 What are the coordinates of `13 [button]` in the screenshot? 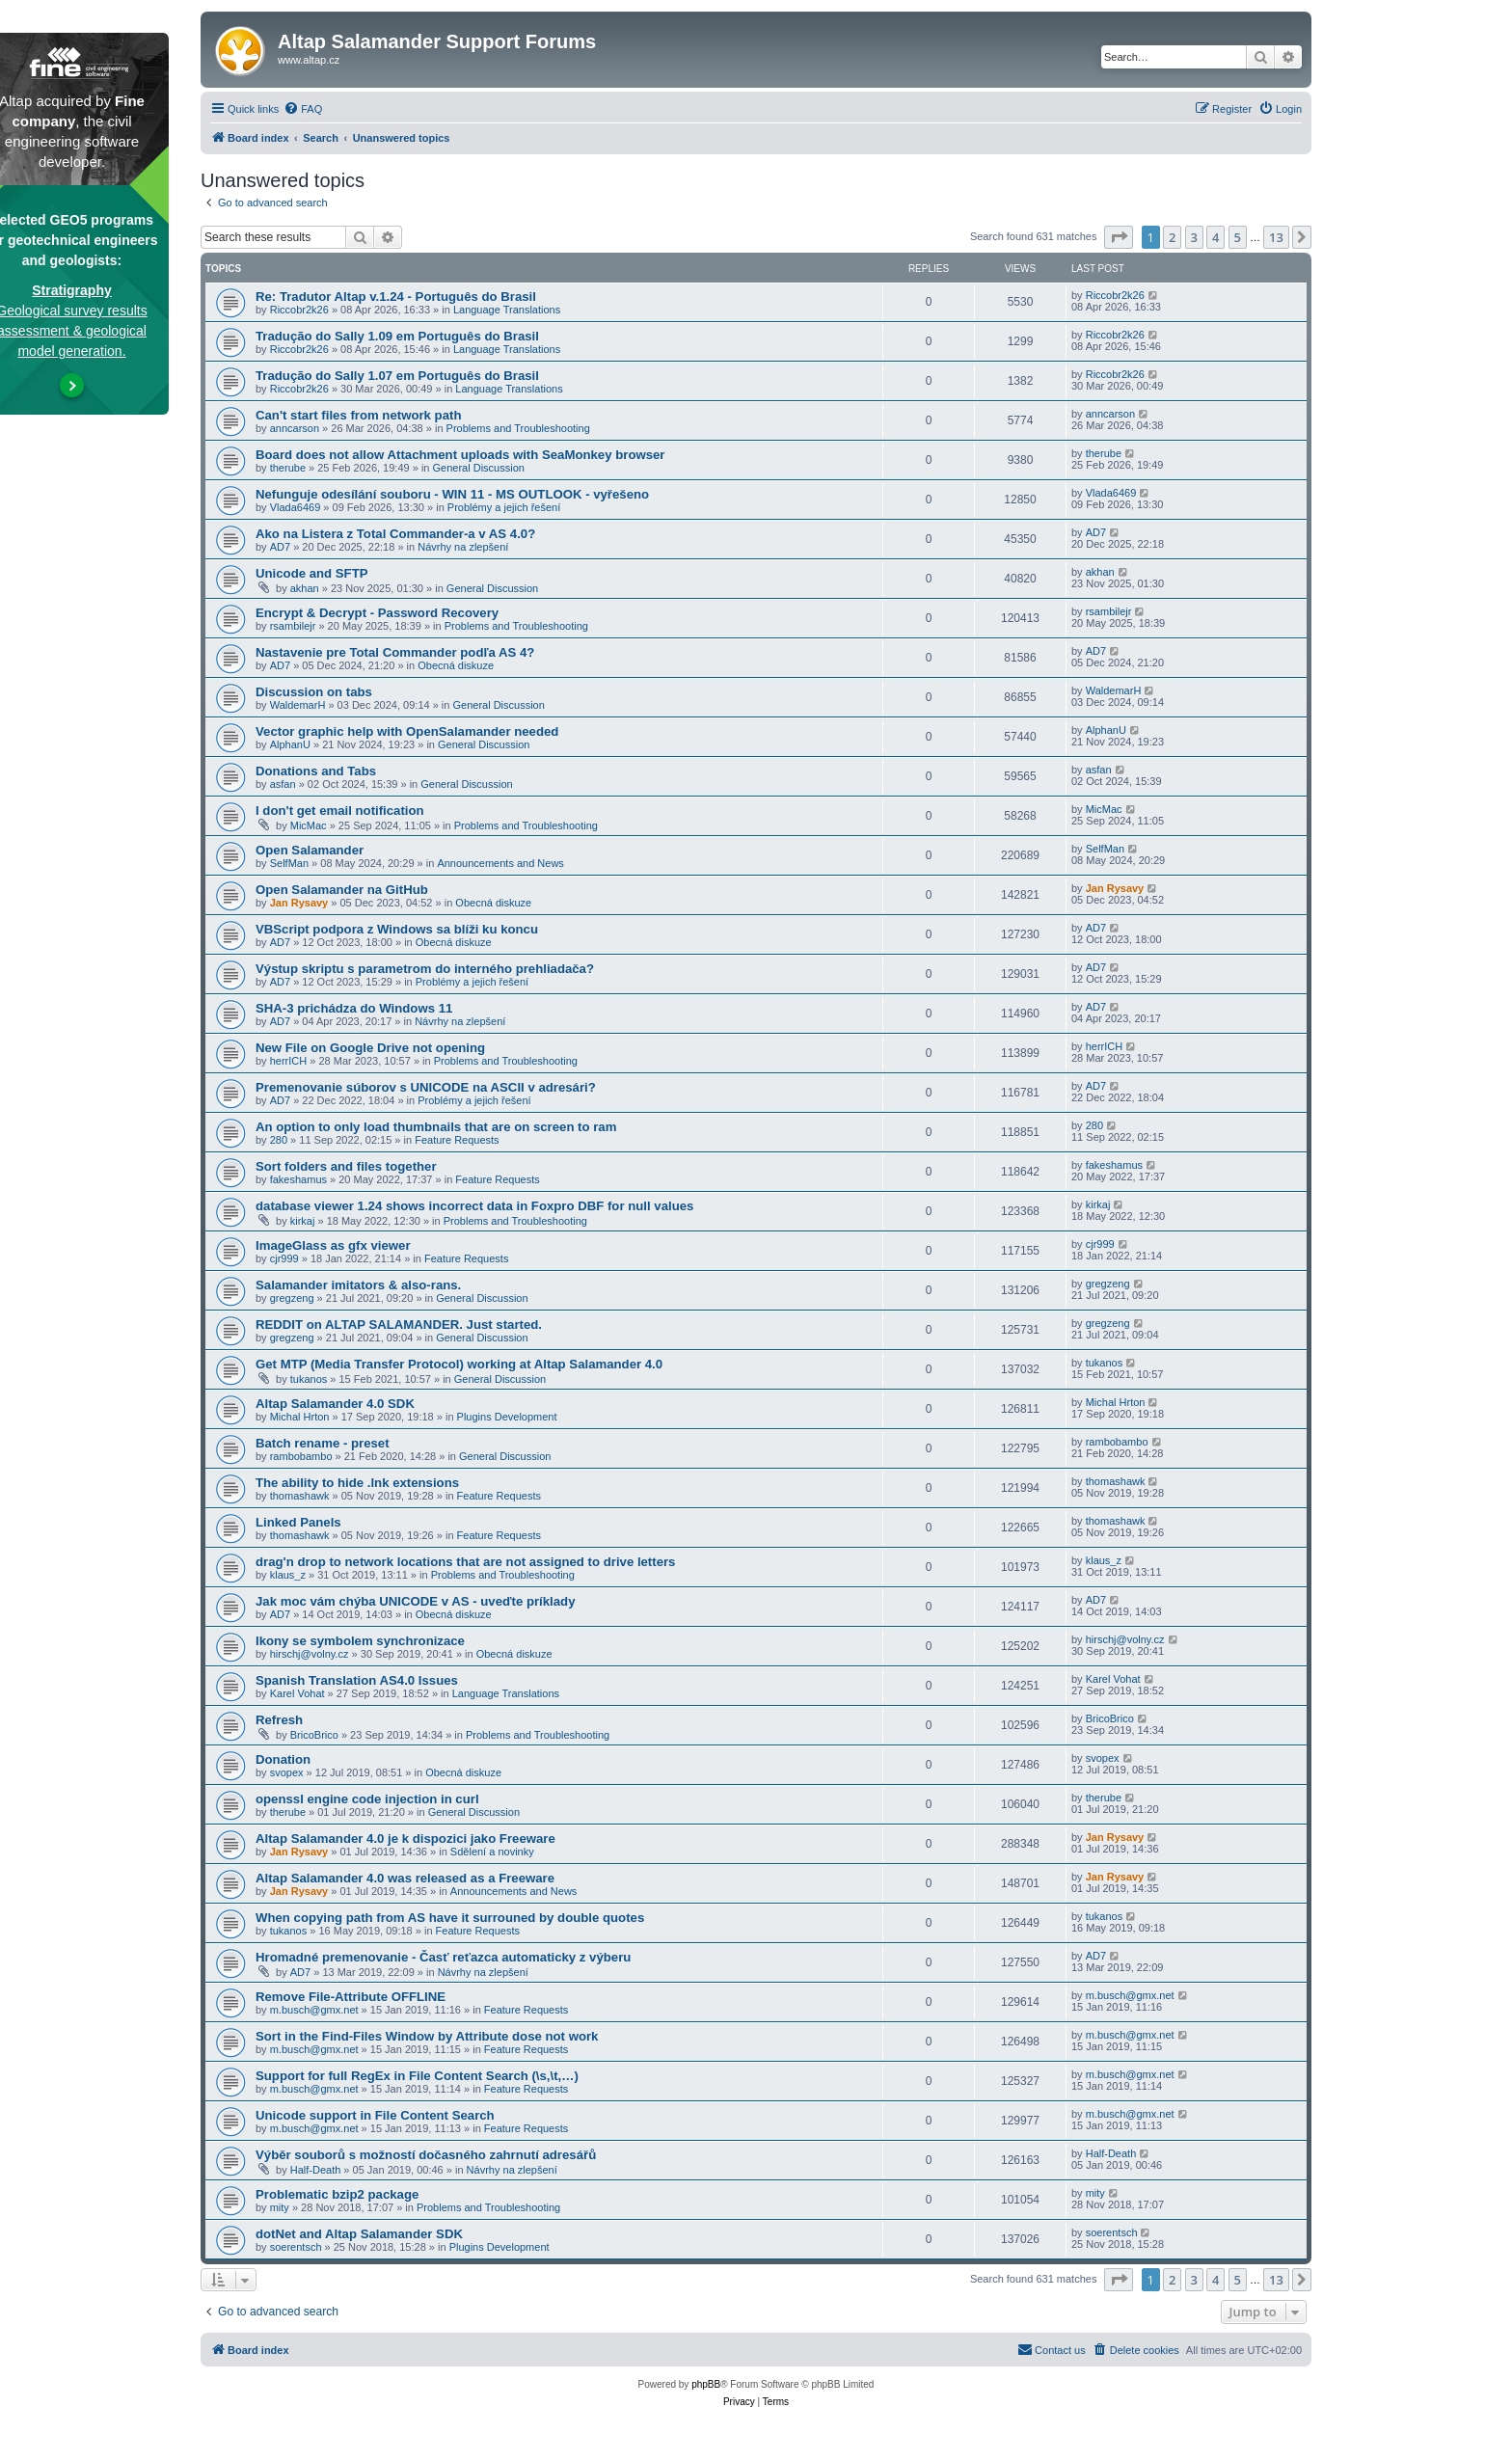 It's located at (1276, 237).